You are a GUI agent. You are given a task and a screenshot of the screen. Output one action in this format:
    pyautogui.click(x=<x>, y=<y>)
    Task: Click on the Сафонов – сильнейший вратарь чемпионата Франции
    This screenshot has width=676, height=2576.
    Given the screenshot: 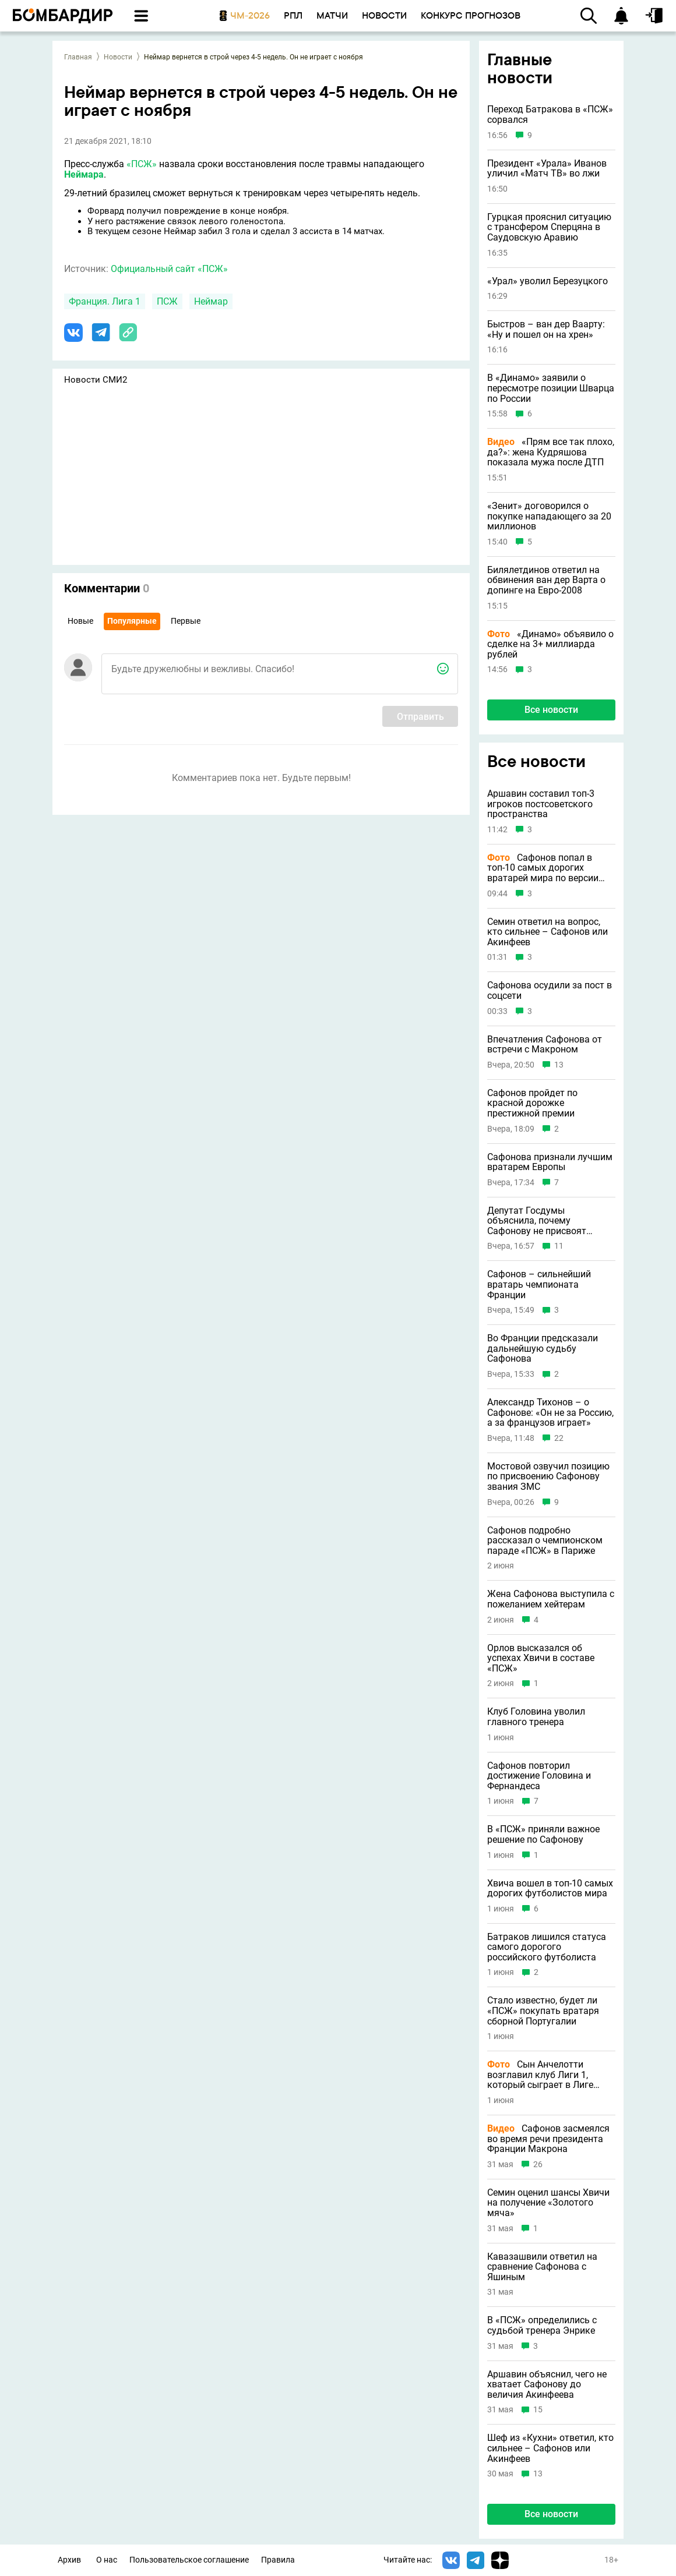 What is the action you would take?
    pyautogui.click(x=539, y=1284)
    